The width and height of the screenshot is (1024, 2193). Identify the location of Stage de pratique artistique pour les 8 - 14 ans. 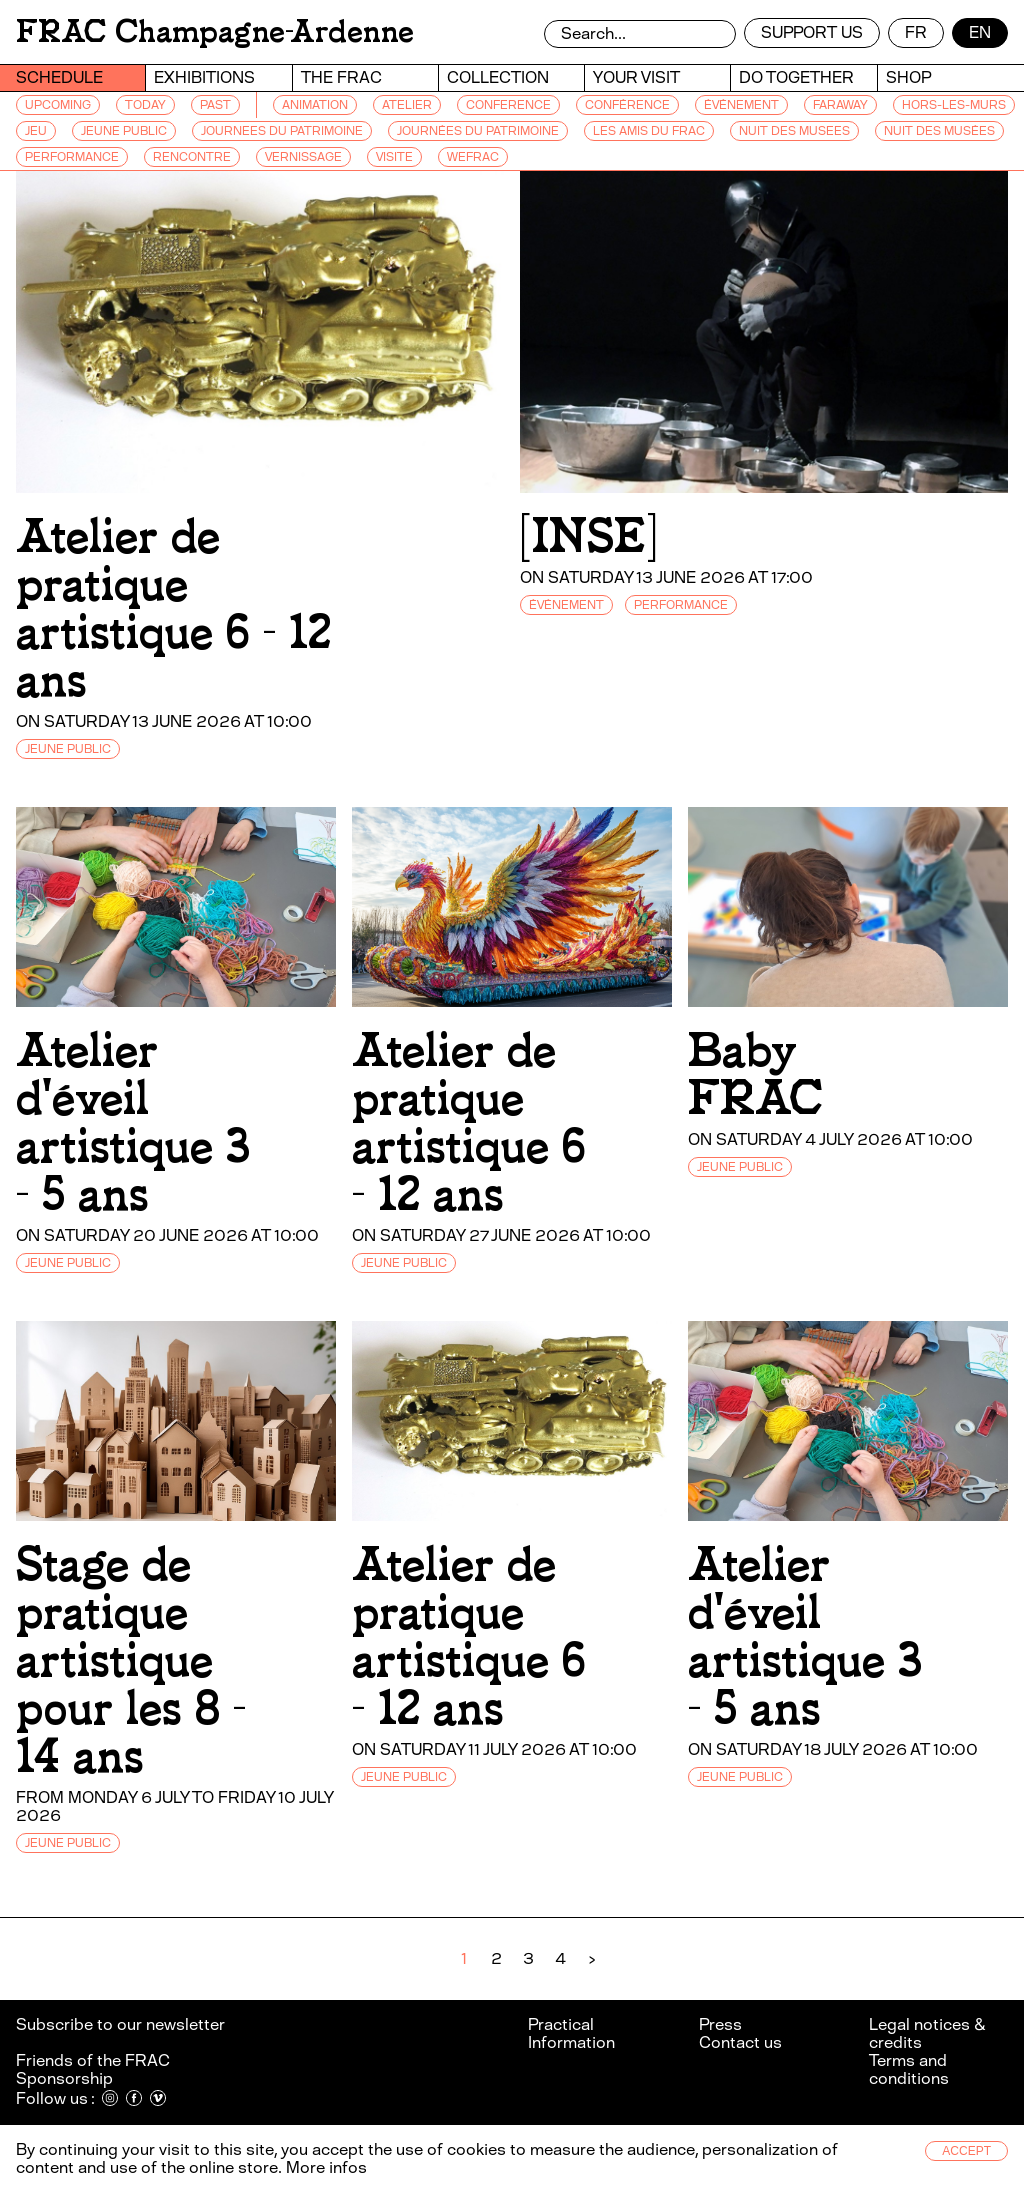
(131, 1660).